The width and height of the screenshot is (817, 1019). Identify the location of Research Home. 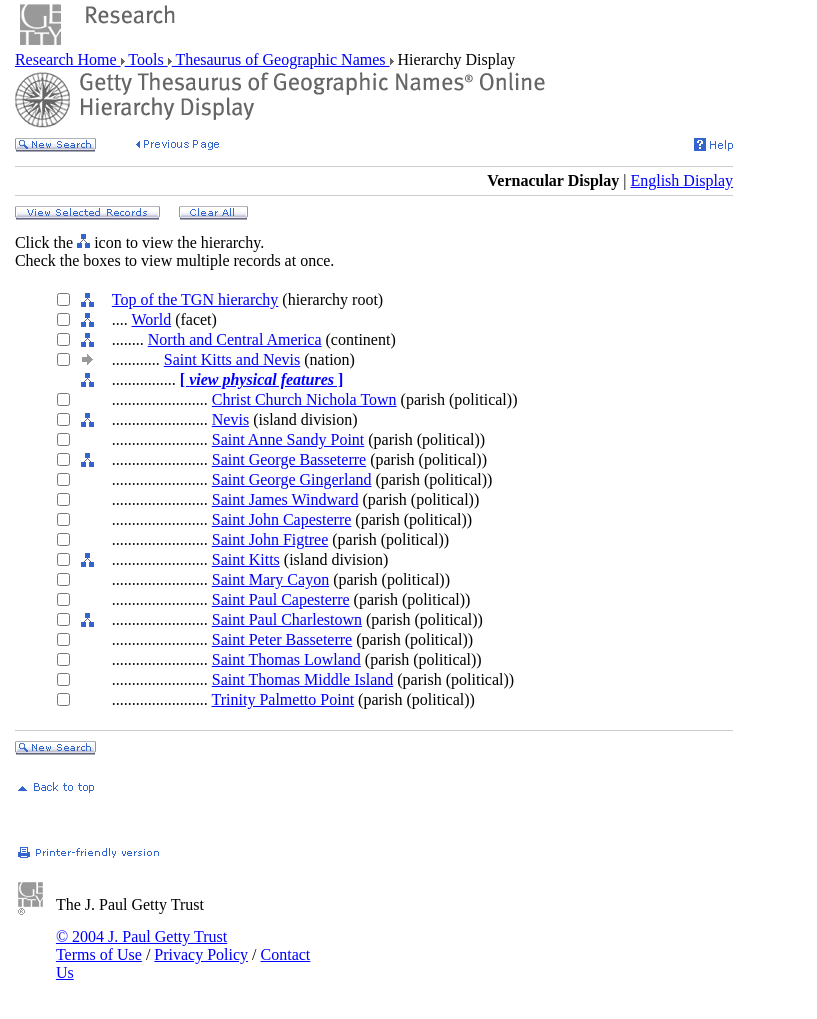
(68, 59).